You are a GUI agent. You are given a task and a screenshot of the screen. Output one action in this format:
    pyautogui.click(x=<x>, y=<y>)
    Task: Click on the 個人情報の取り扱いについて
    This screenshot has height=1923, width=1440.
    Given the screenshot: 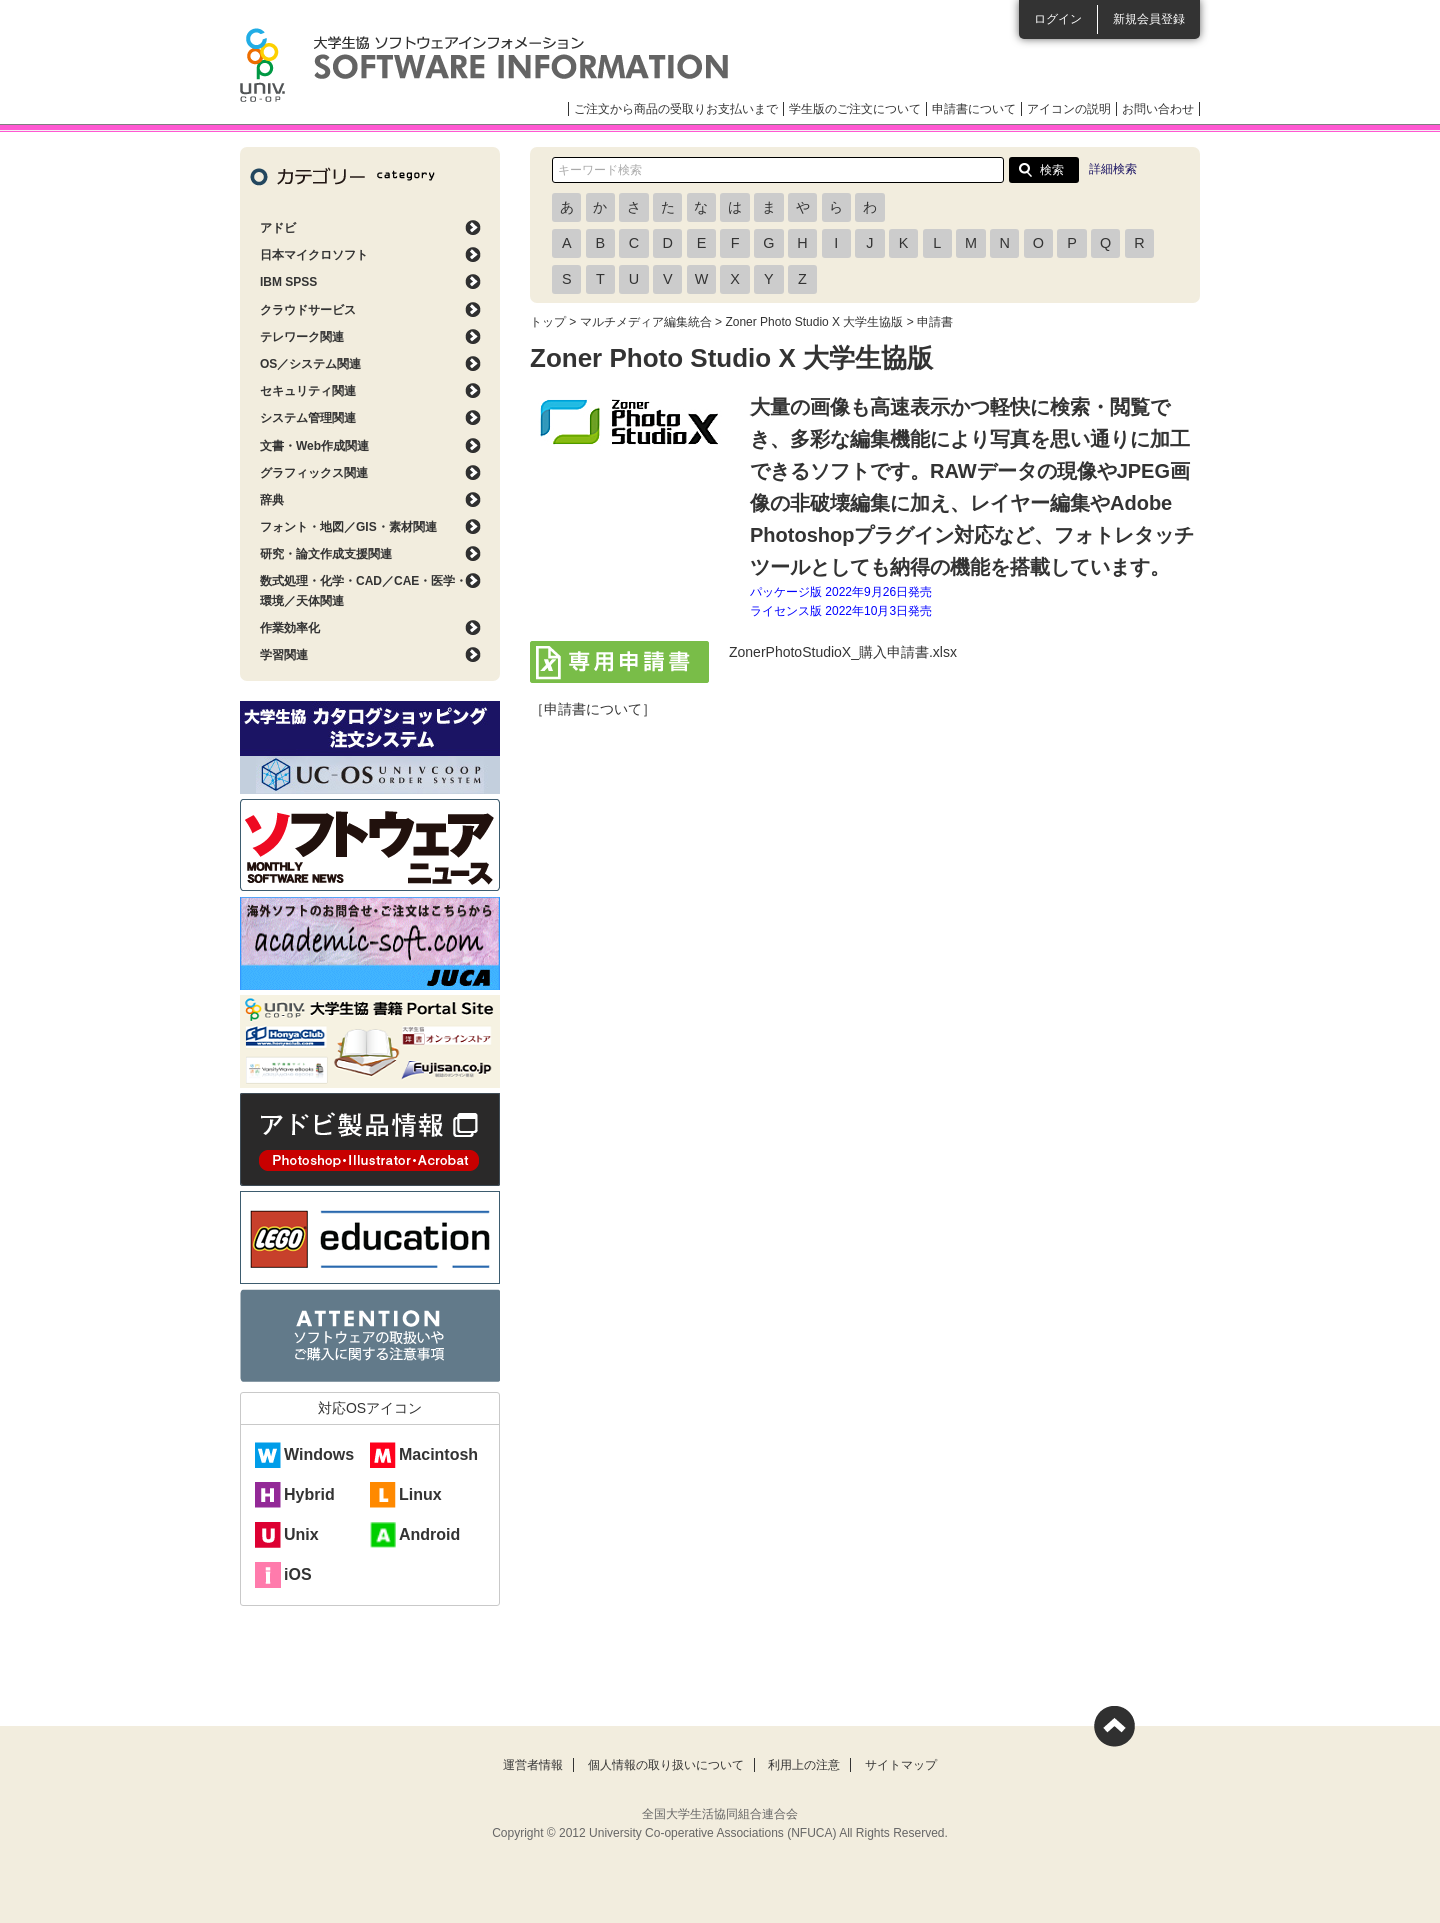 What is the action you would take?
    pyautogui.click(x=666, y=1765)
    